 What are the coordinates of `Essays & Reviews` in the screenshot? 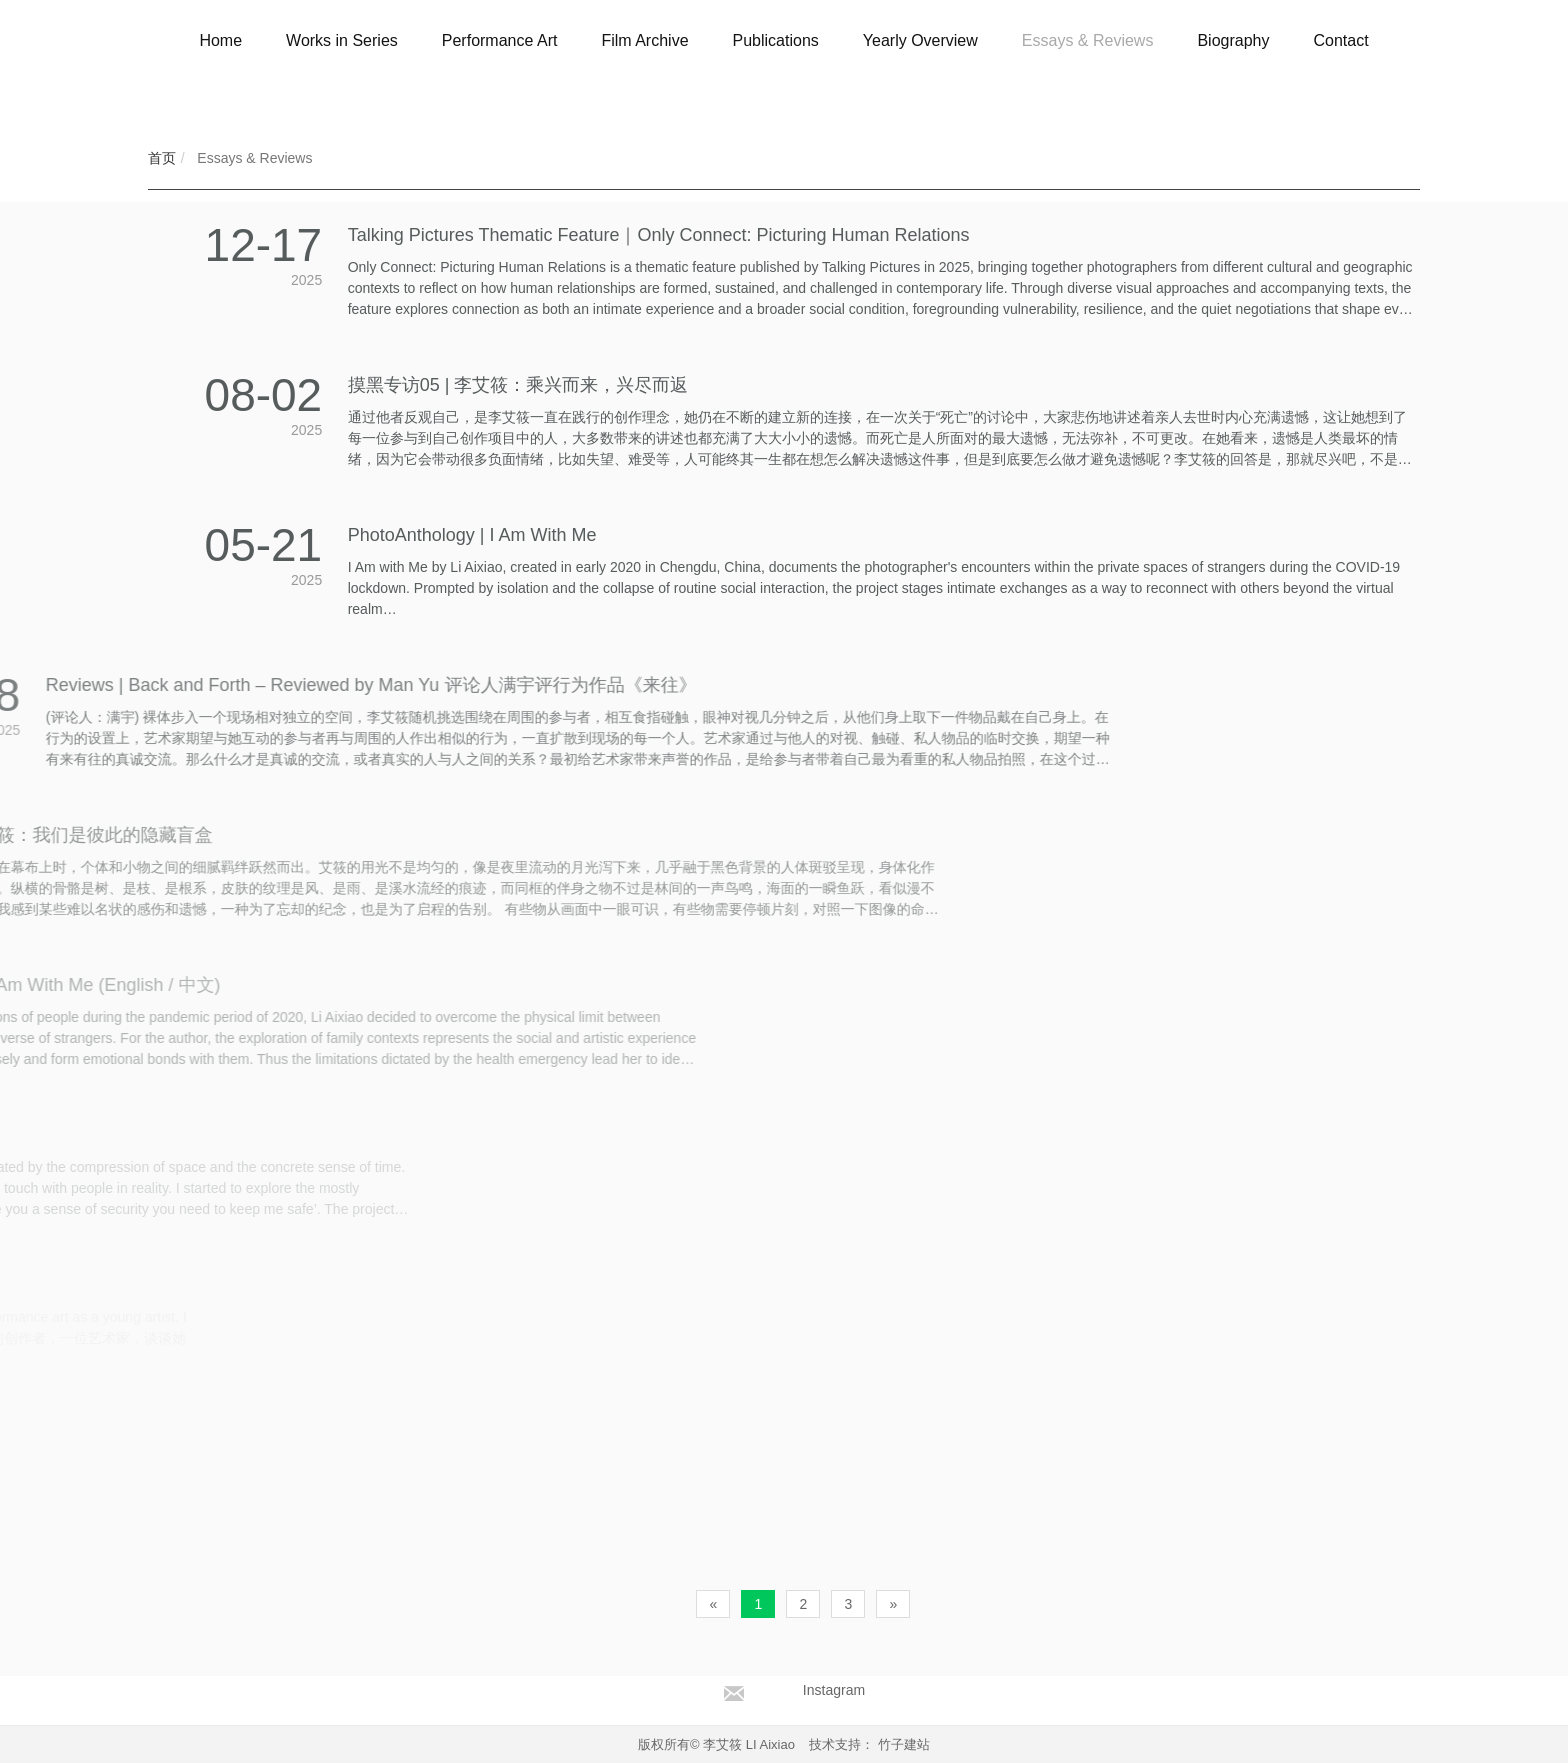 It's located at (252, 158).